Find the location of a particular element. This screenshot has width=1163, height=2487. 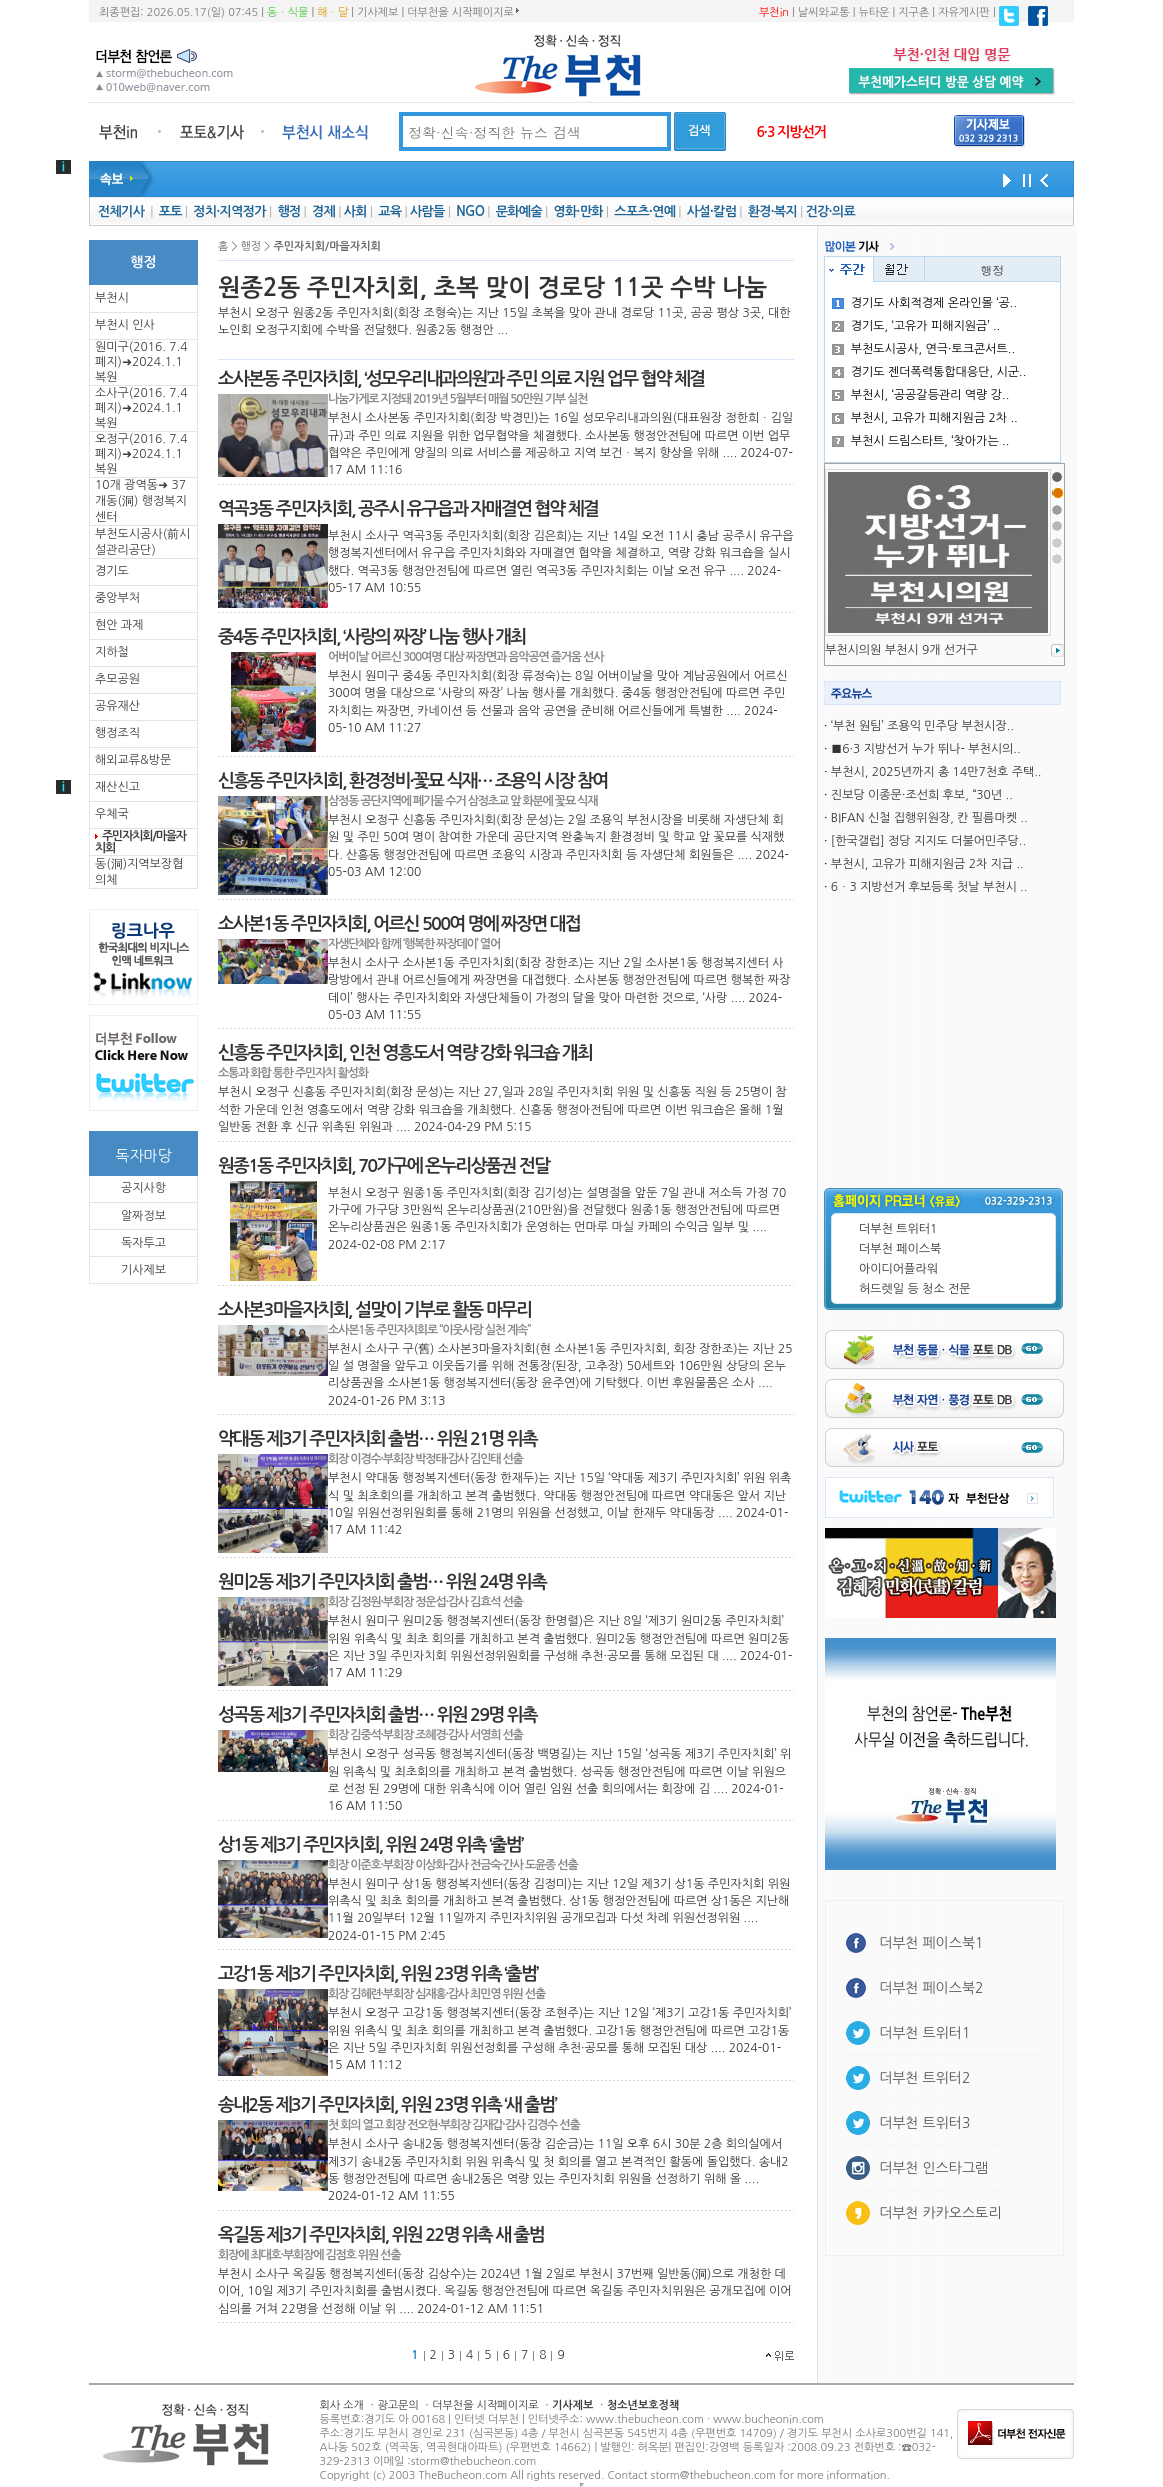

소사본1동 주민자치회, 어르신 500여 명에 짜장면 대접 is located at coordinates (399, 924).